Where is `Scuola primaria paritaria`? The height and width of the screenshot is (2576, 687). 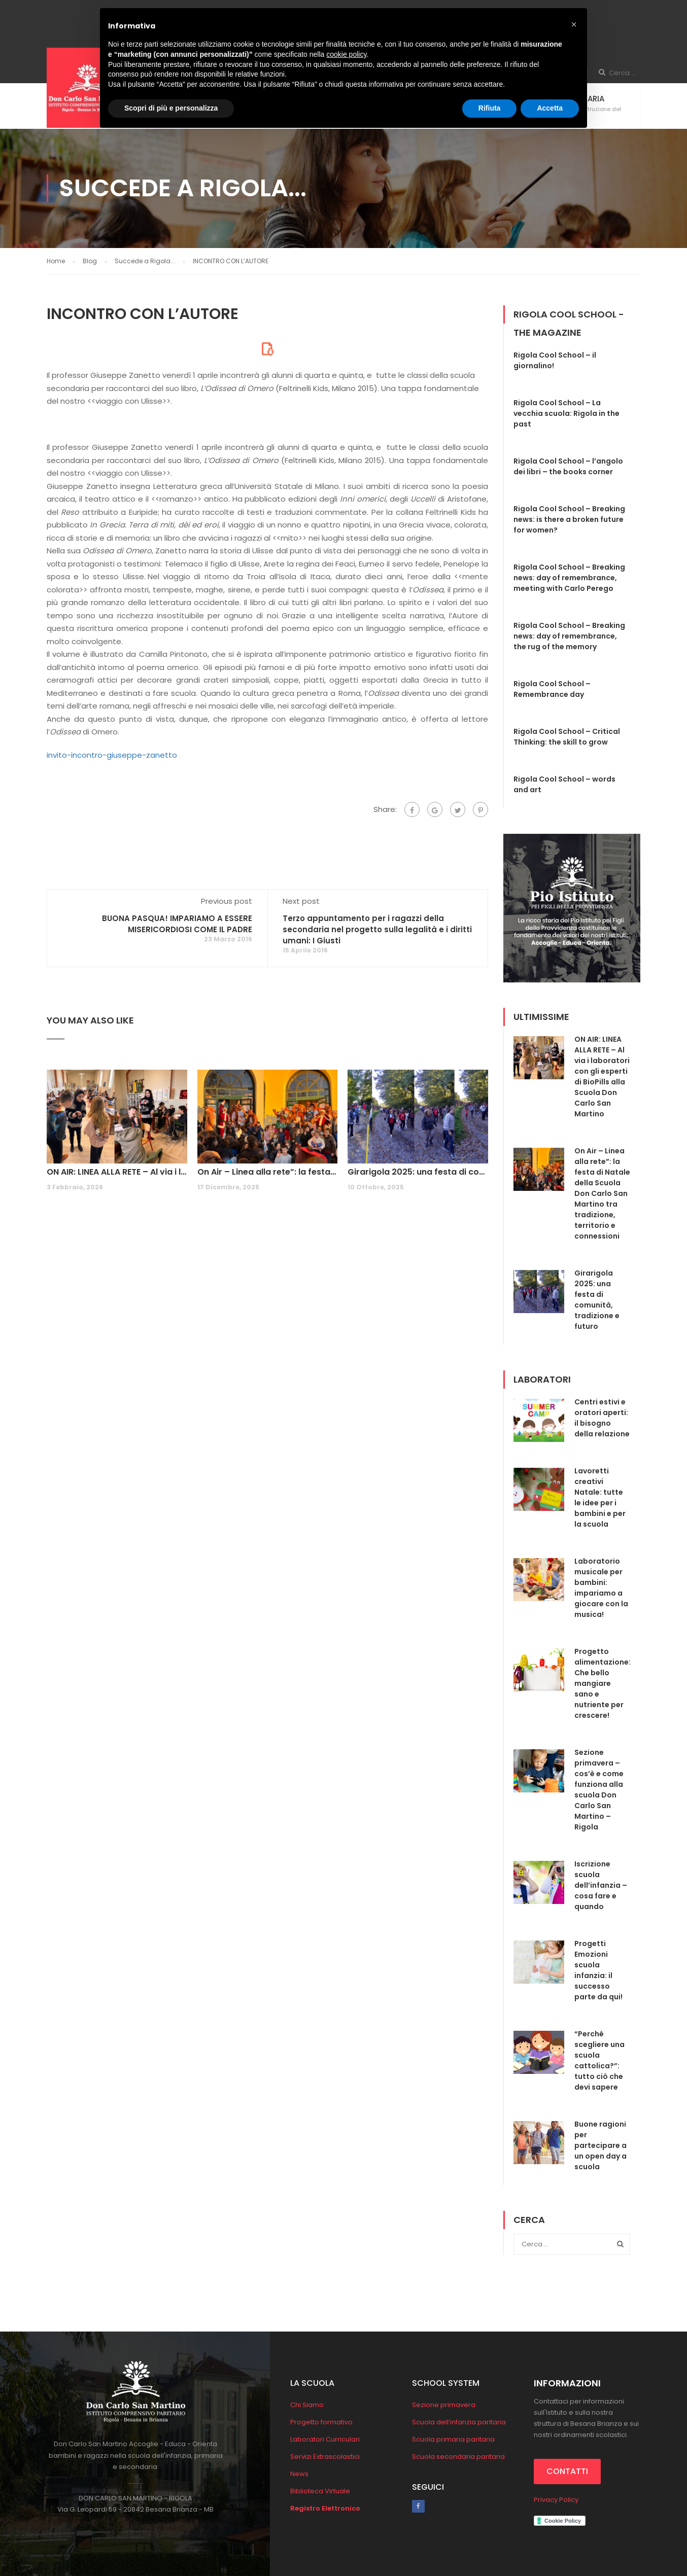
Scuola primaria paritaria is located at coordinates (453, 2439).